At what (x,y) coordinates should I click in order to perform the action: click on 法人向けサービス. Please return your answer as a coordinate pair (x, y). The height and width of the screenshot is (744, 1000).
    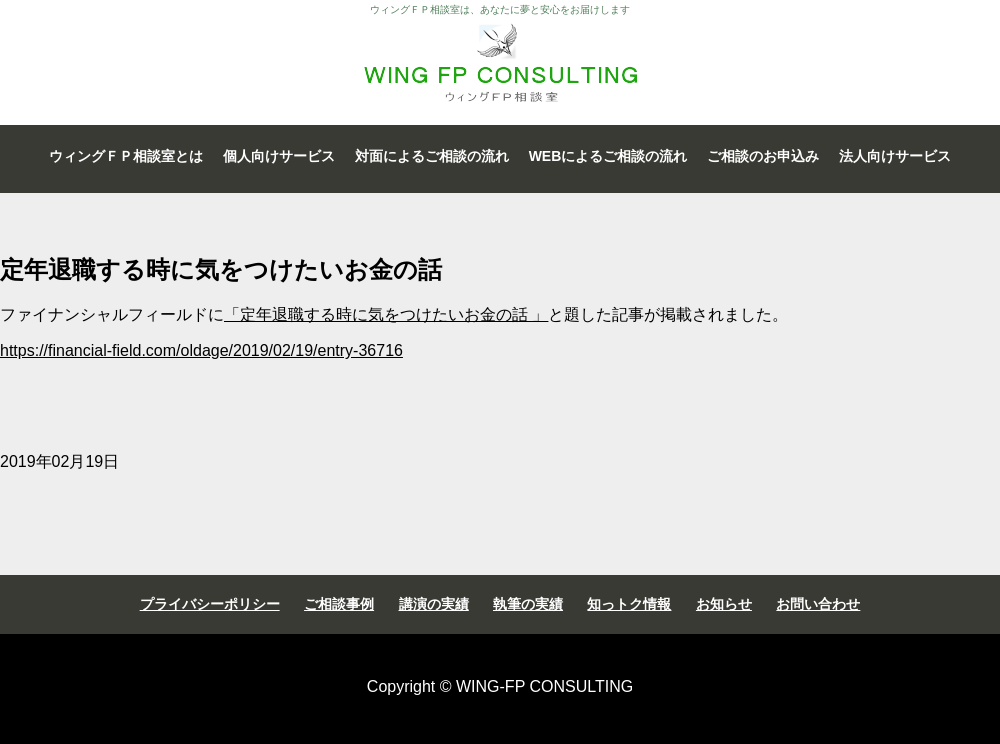
    Looking at the image, I should click on (895, 156).